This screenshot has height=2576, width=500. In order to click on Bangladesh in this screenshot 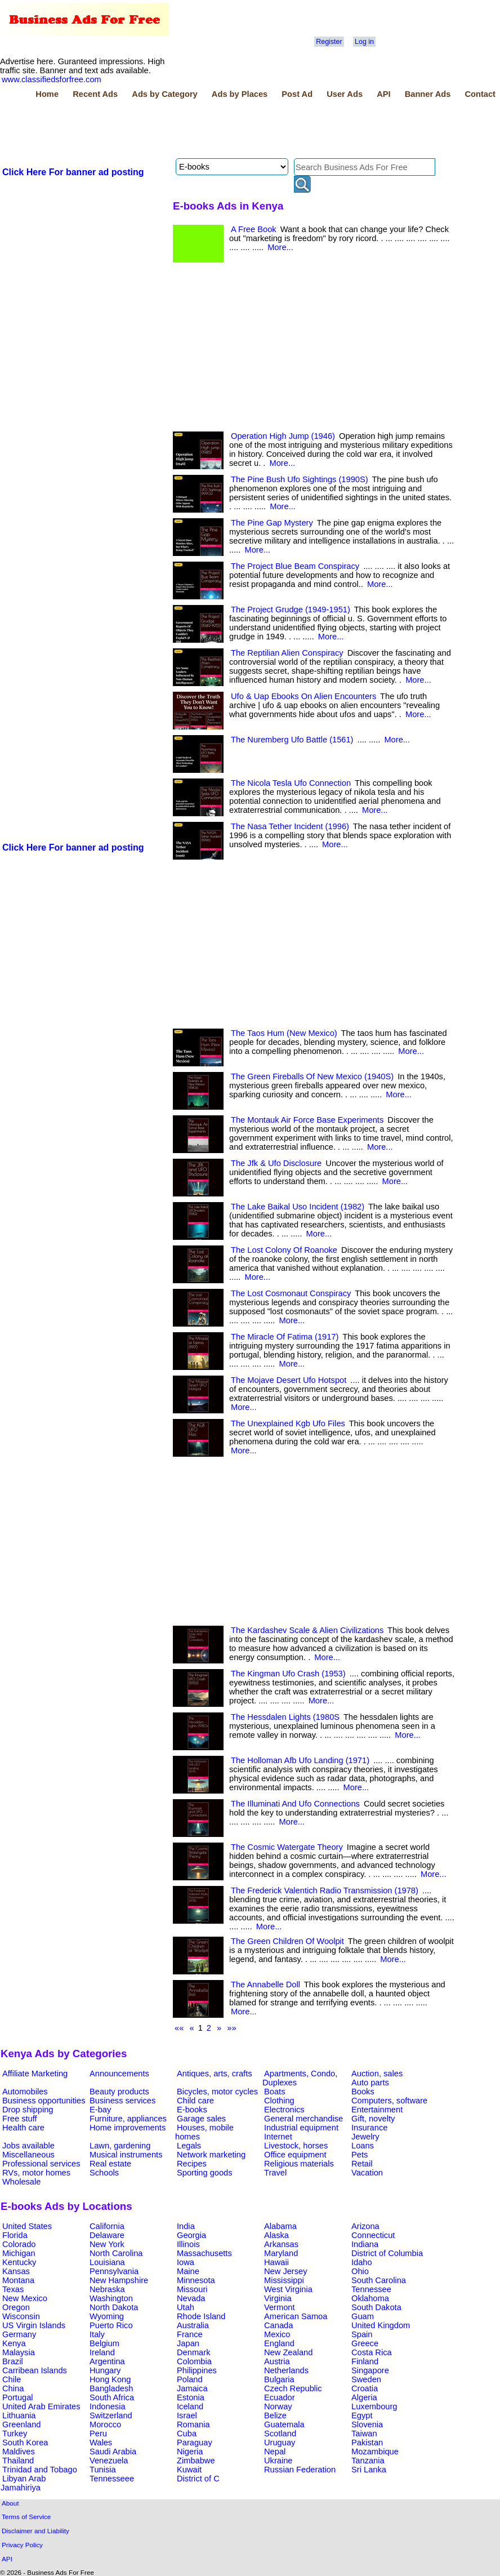, I will do `click(111, 2388)`.